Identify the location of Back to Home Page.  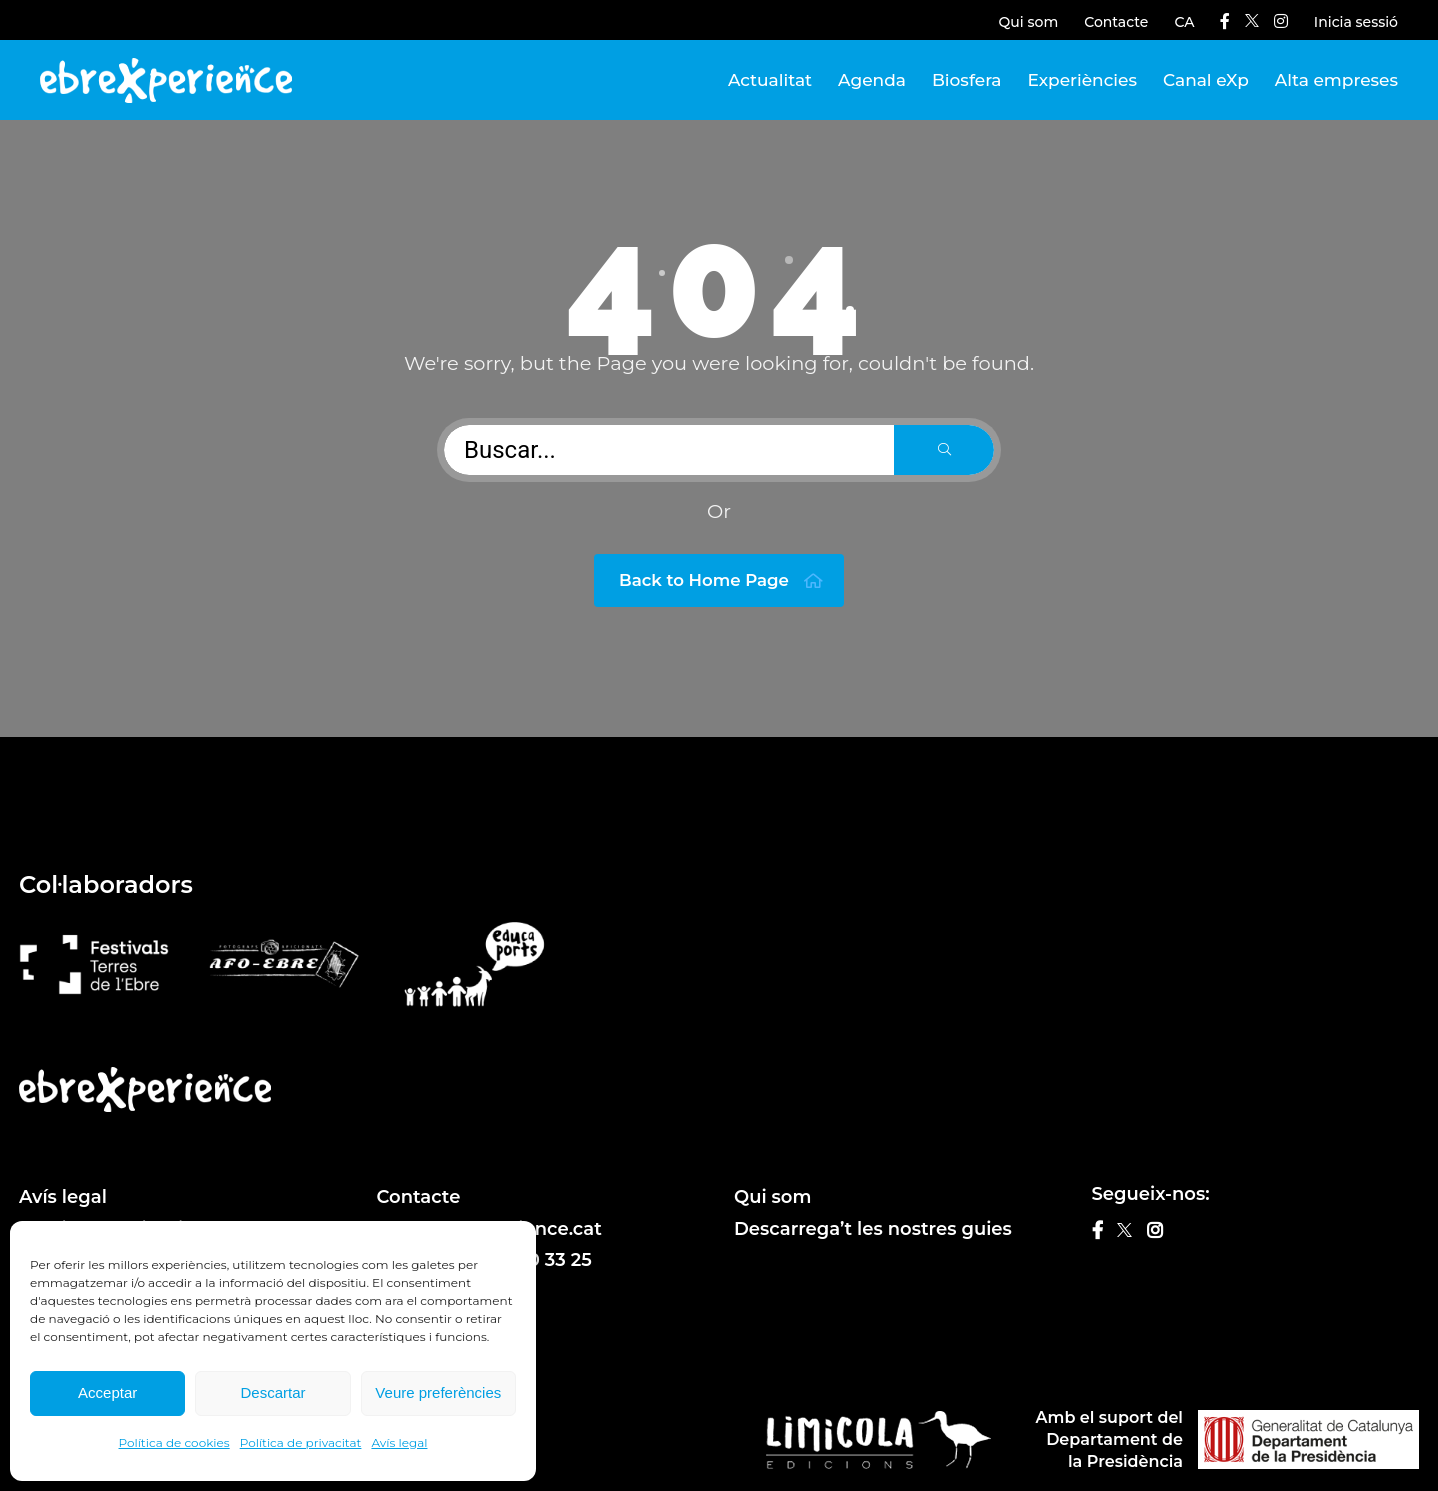
(721, 580).